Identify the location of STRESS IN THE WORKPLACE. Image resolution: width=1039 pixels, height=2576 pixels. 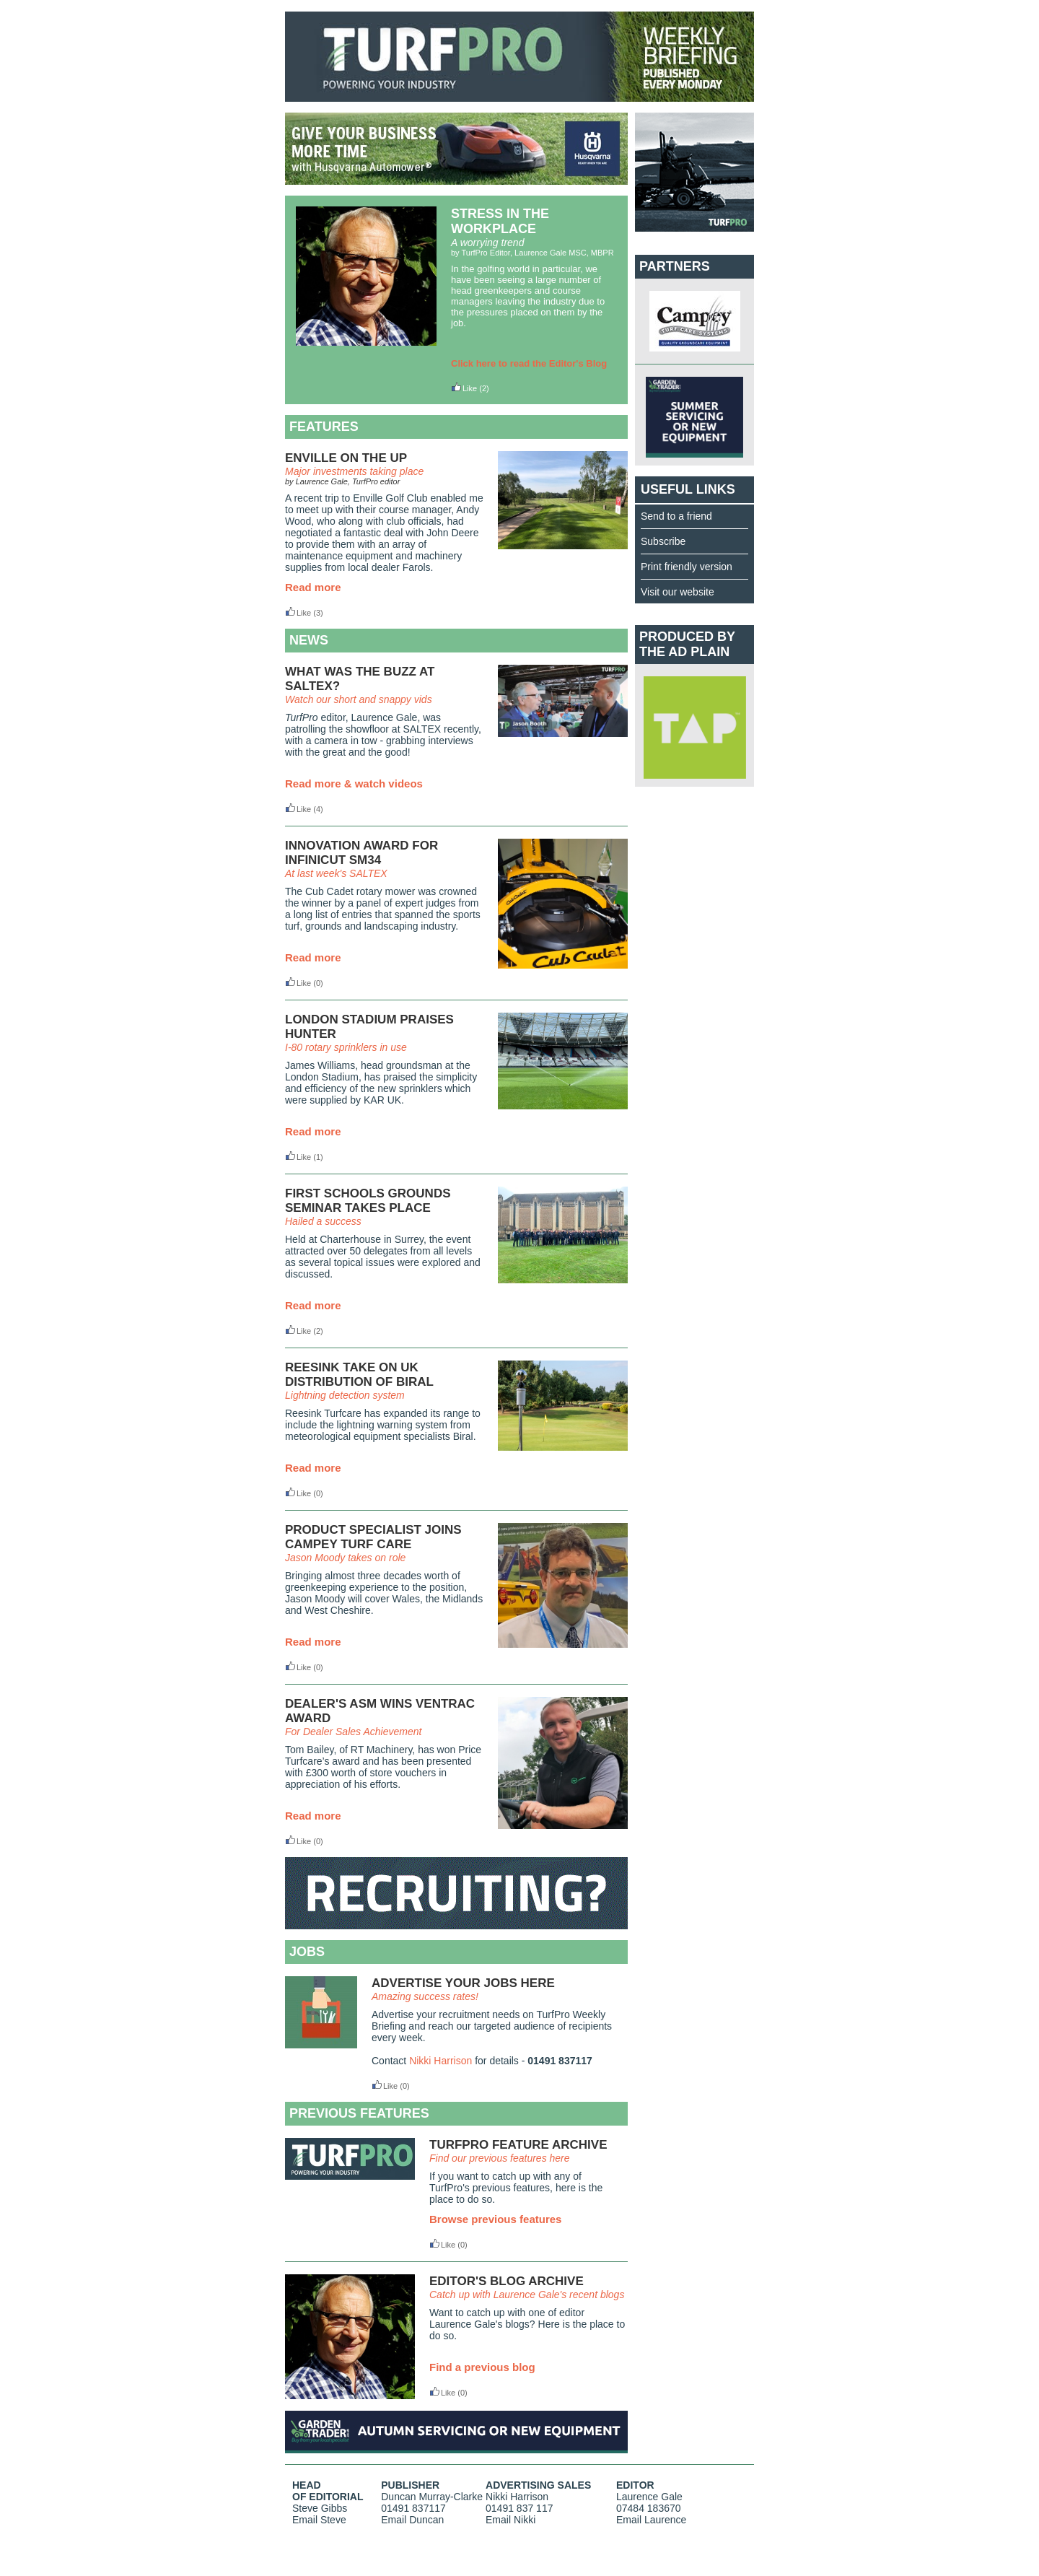
(500, 221).